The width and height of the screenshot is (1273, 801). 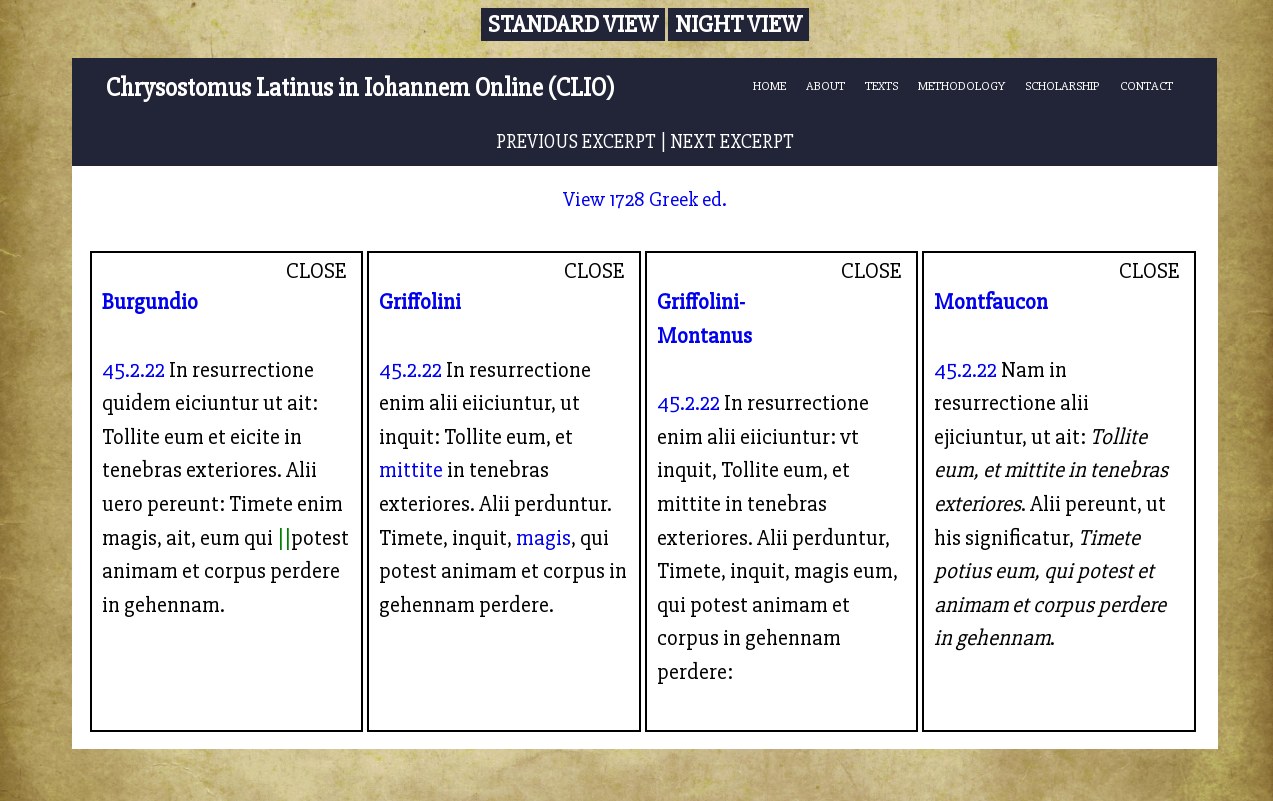 What do you see at coordinates (825, 86) in the screenshot?
I see `ABOUT` at bounding box center [825, 86].